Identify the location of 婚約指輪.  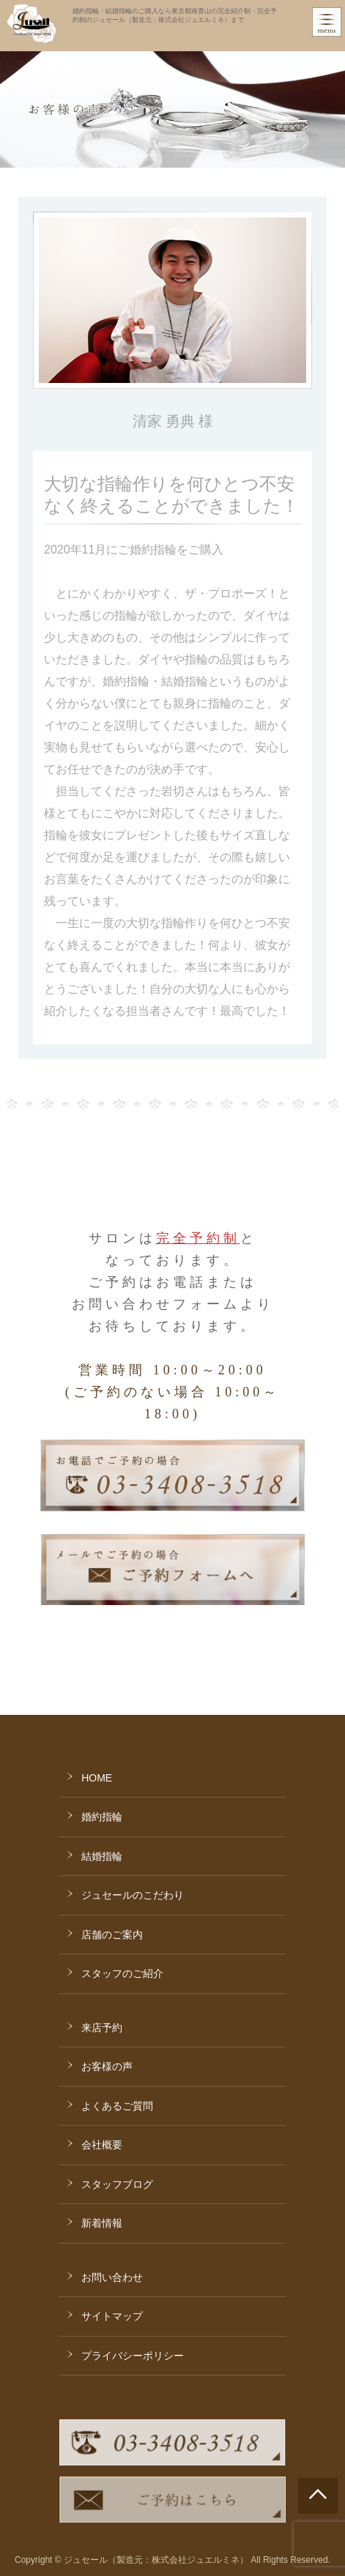
(101, 1817).